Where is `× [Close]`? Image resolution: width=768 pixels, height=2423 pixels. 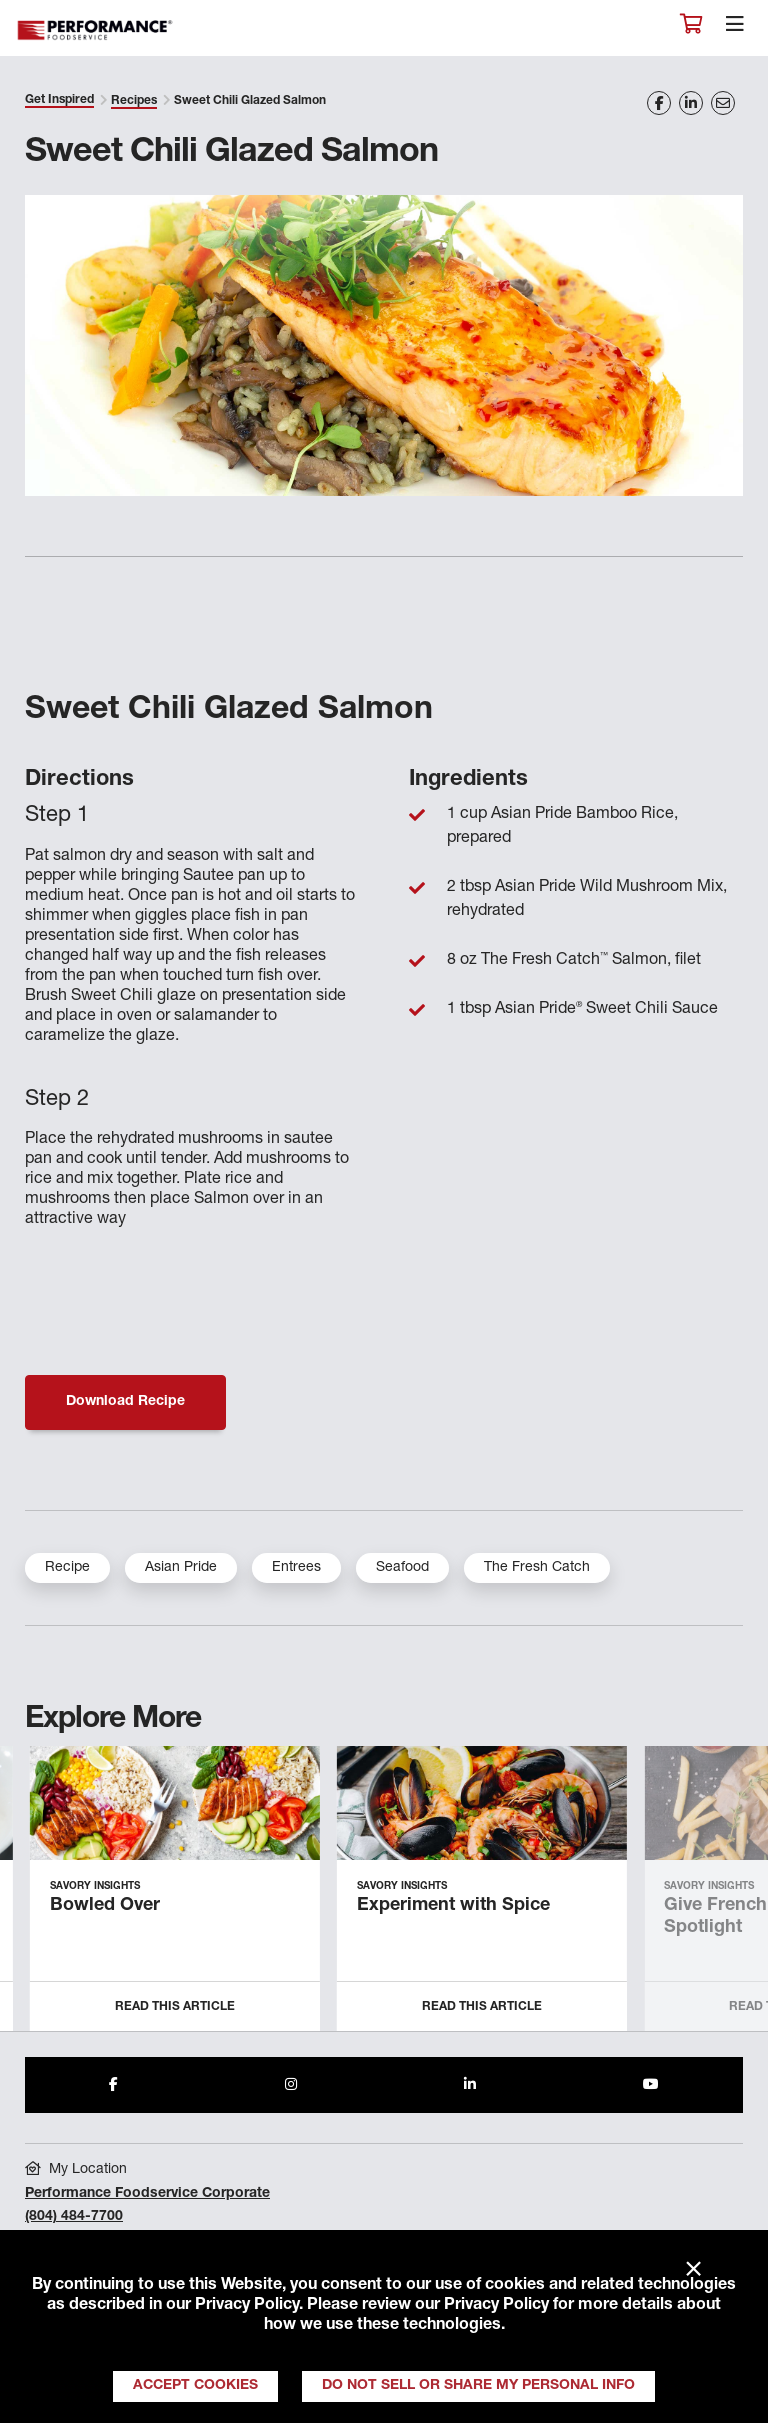 × [Close] is located at coordinates (693, 2270).